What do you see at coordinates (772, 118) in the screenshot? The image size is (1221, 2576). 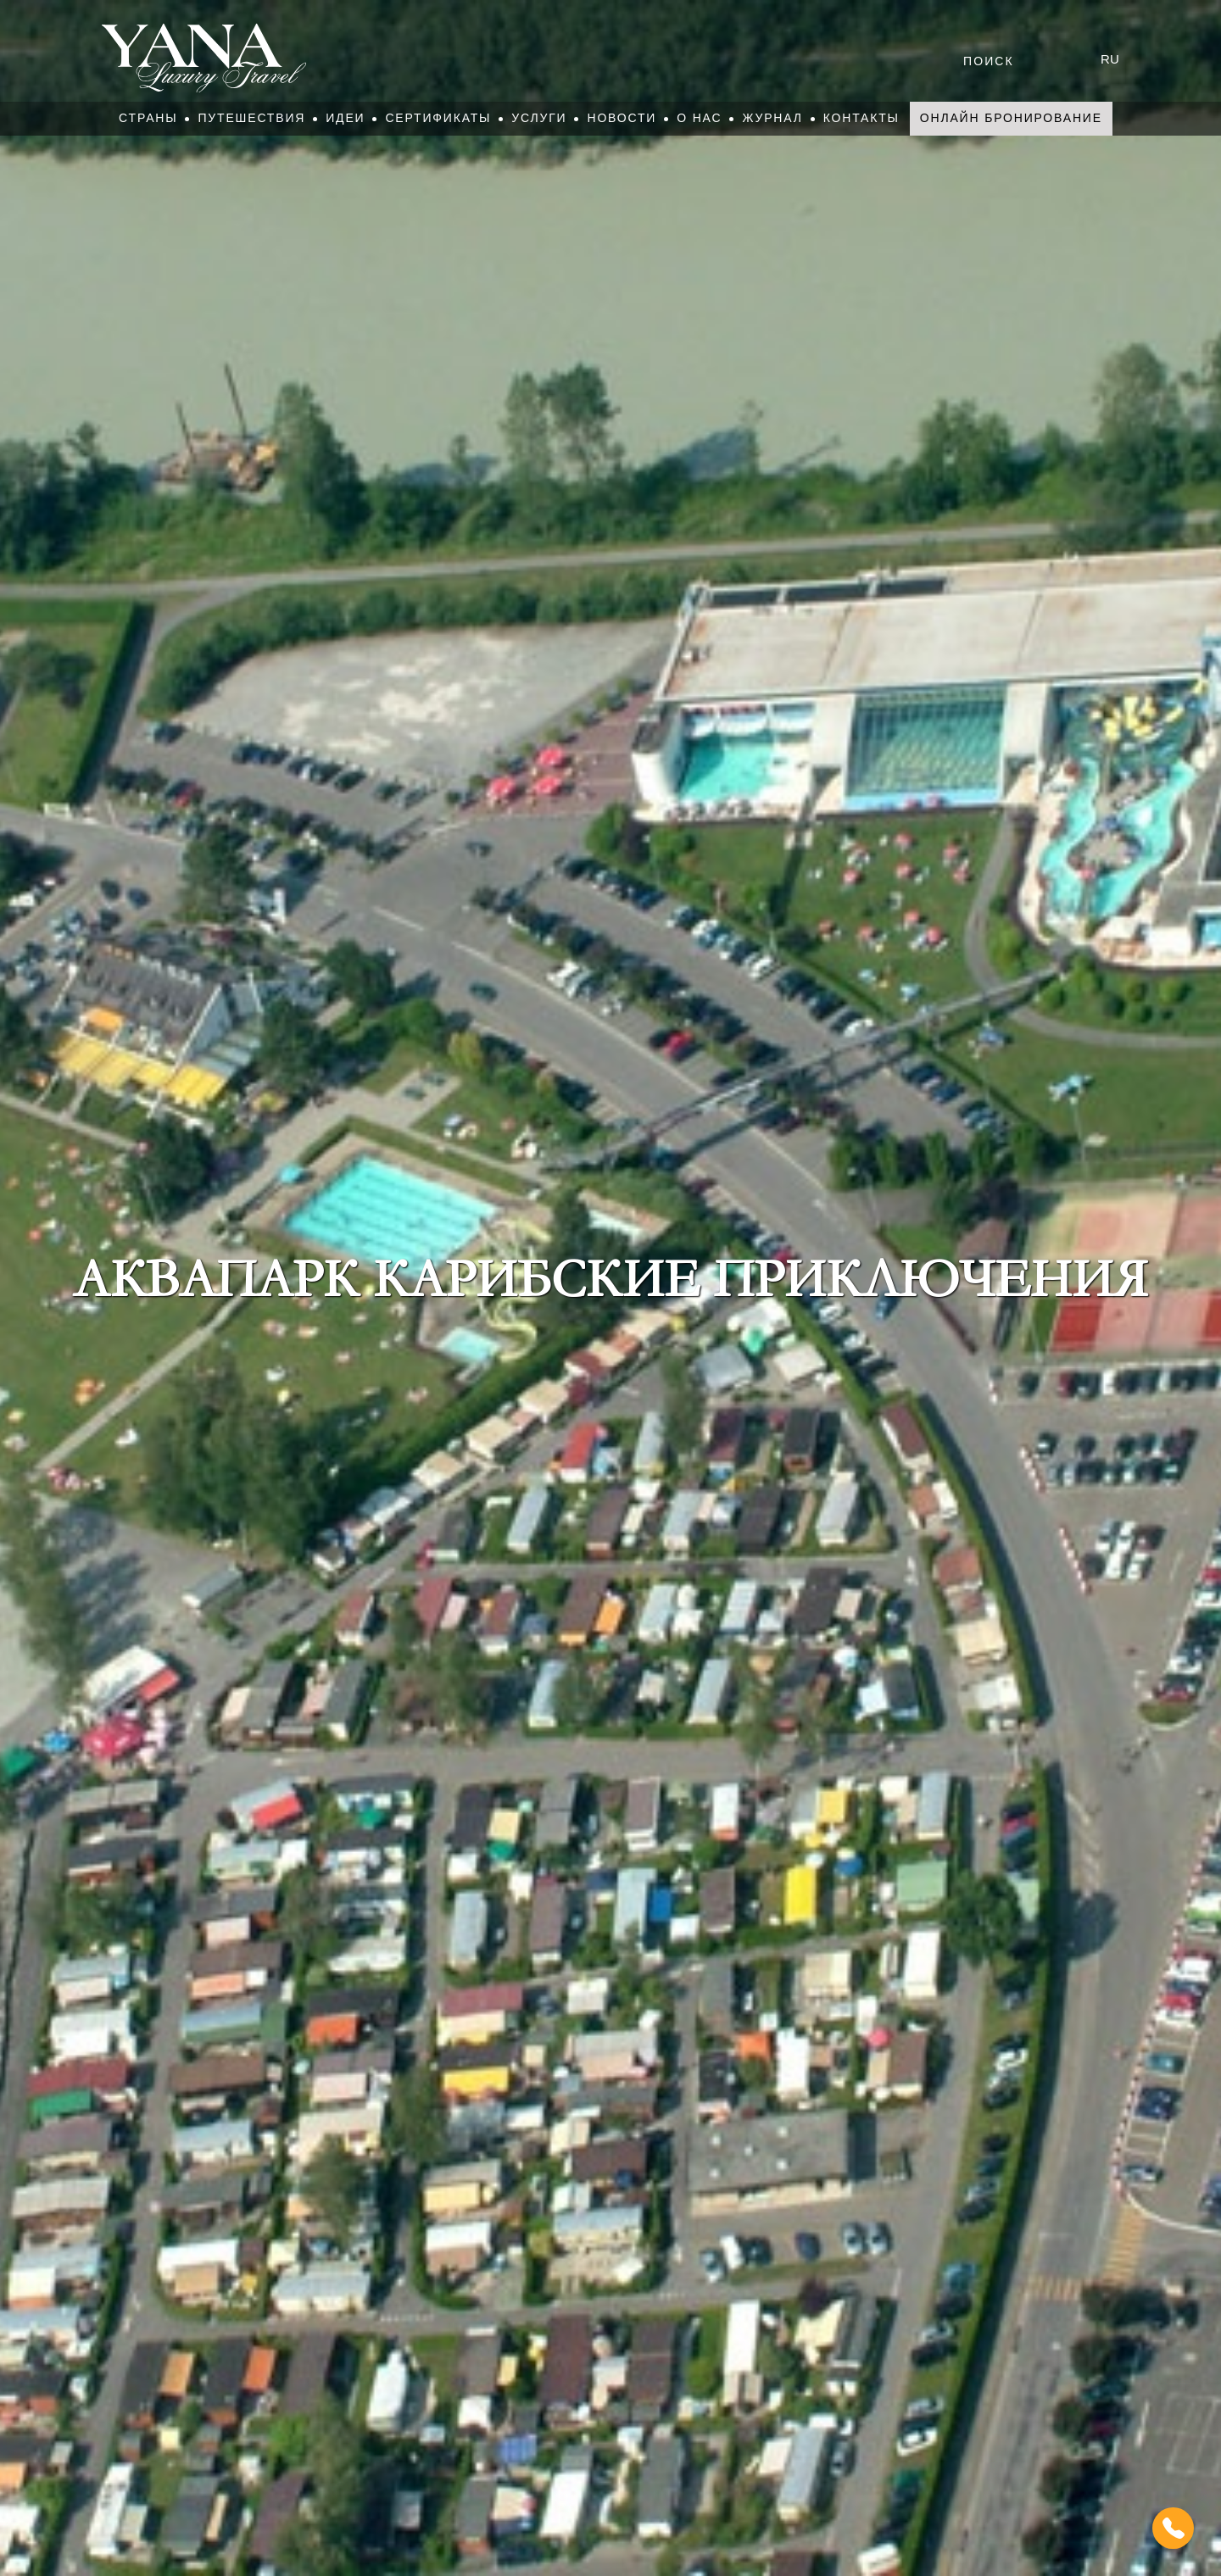 I see `Журнал` at bounding box center [772, 118].